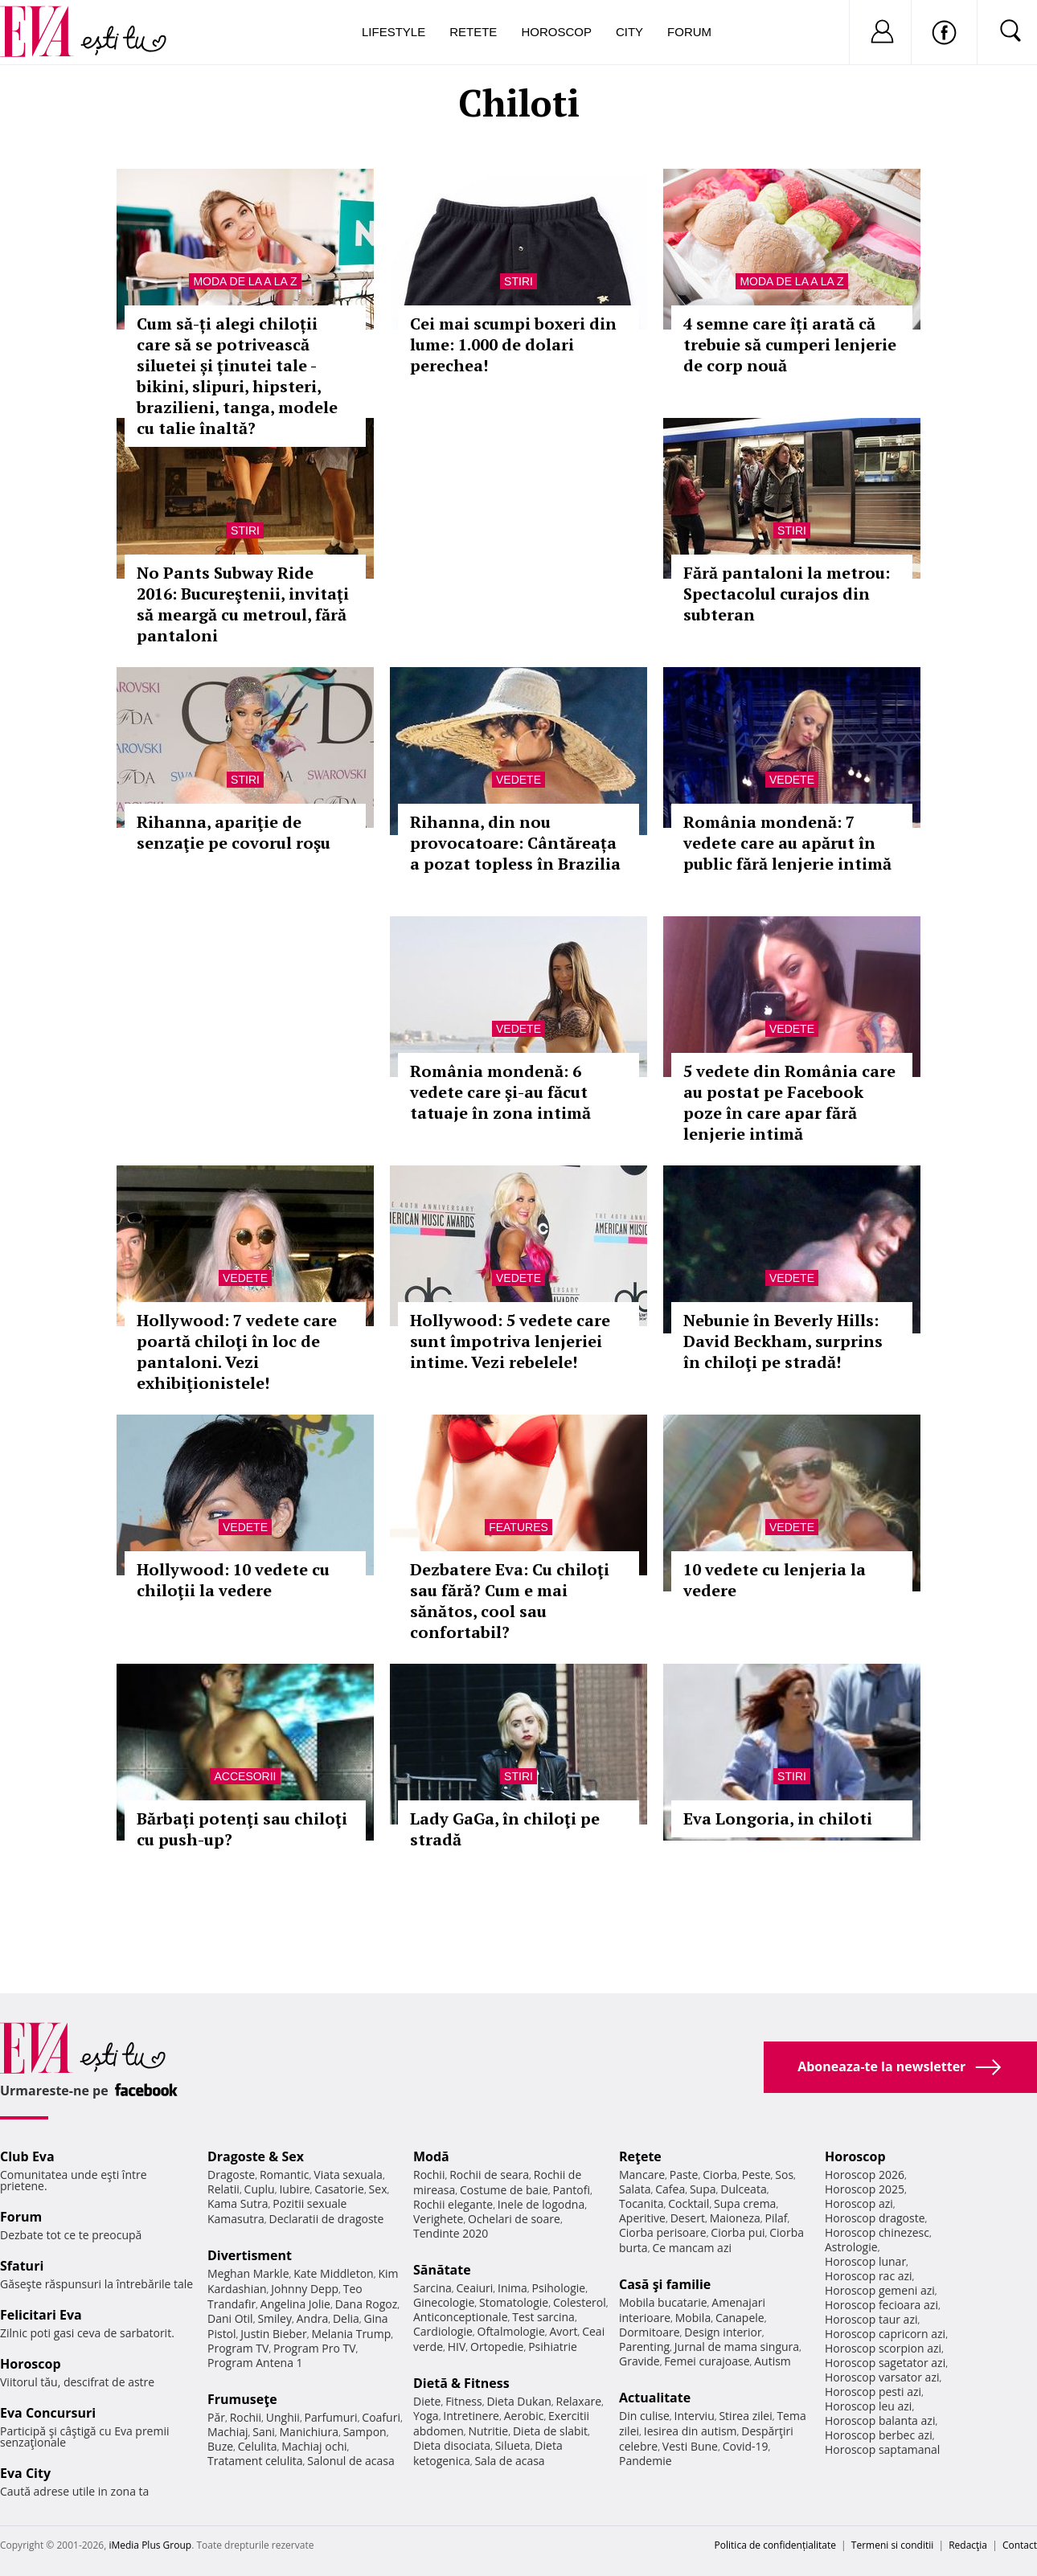  I want to click on Autism, so click(772, 2361).